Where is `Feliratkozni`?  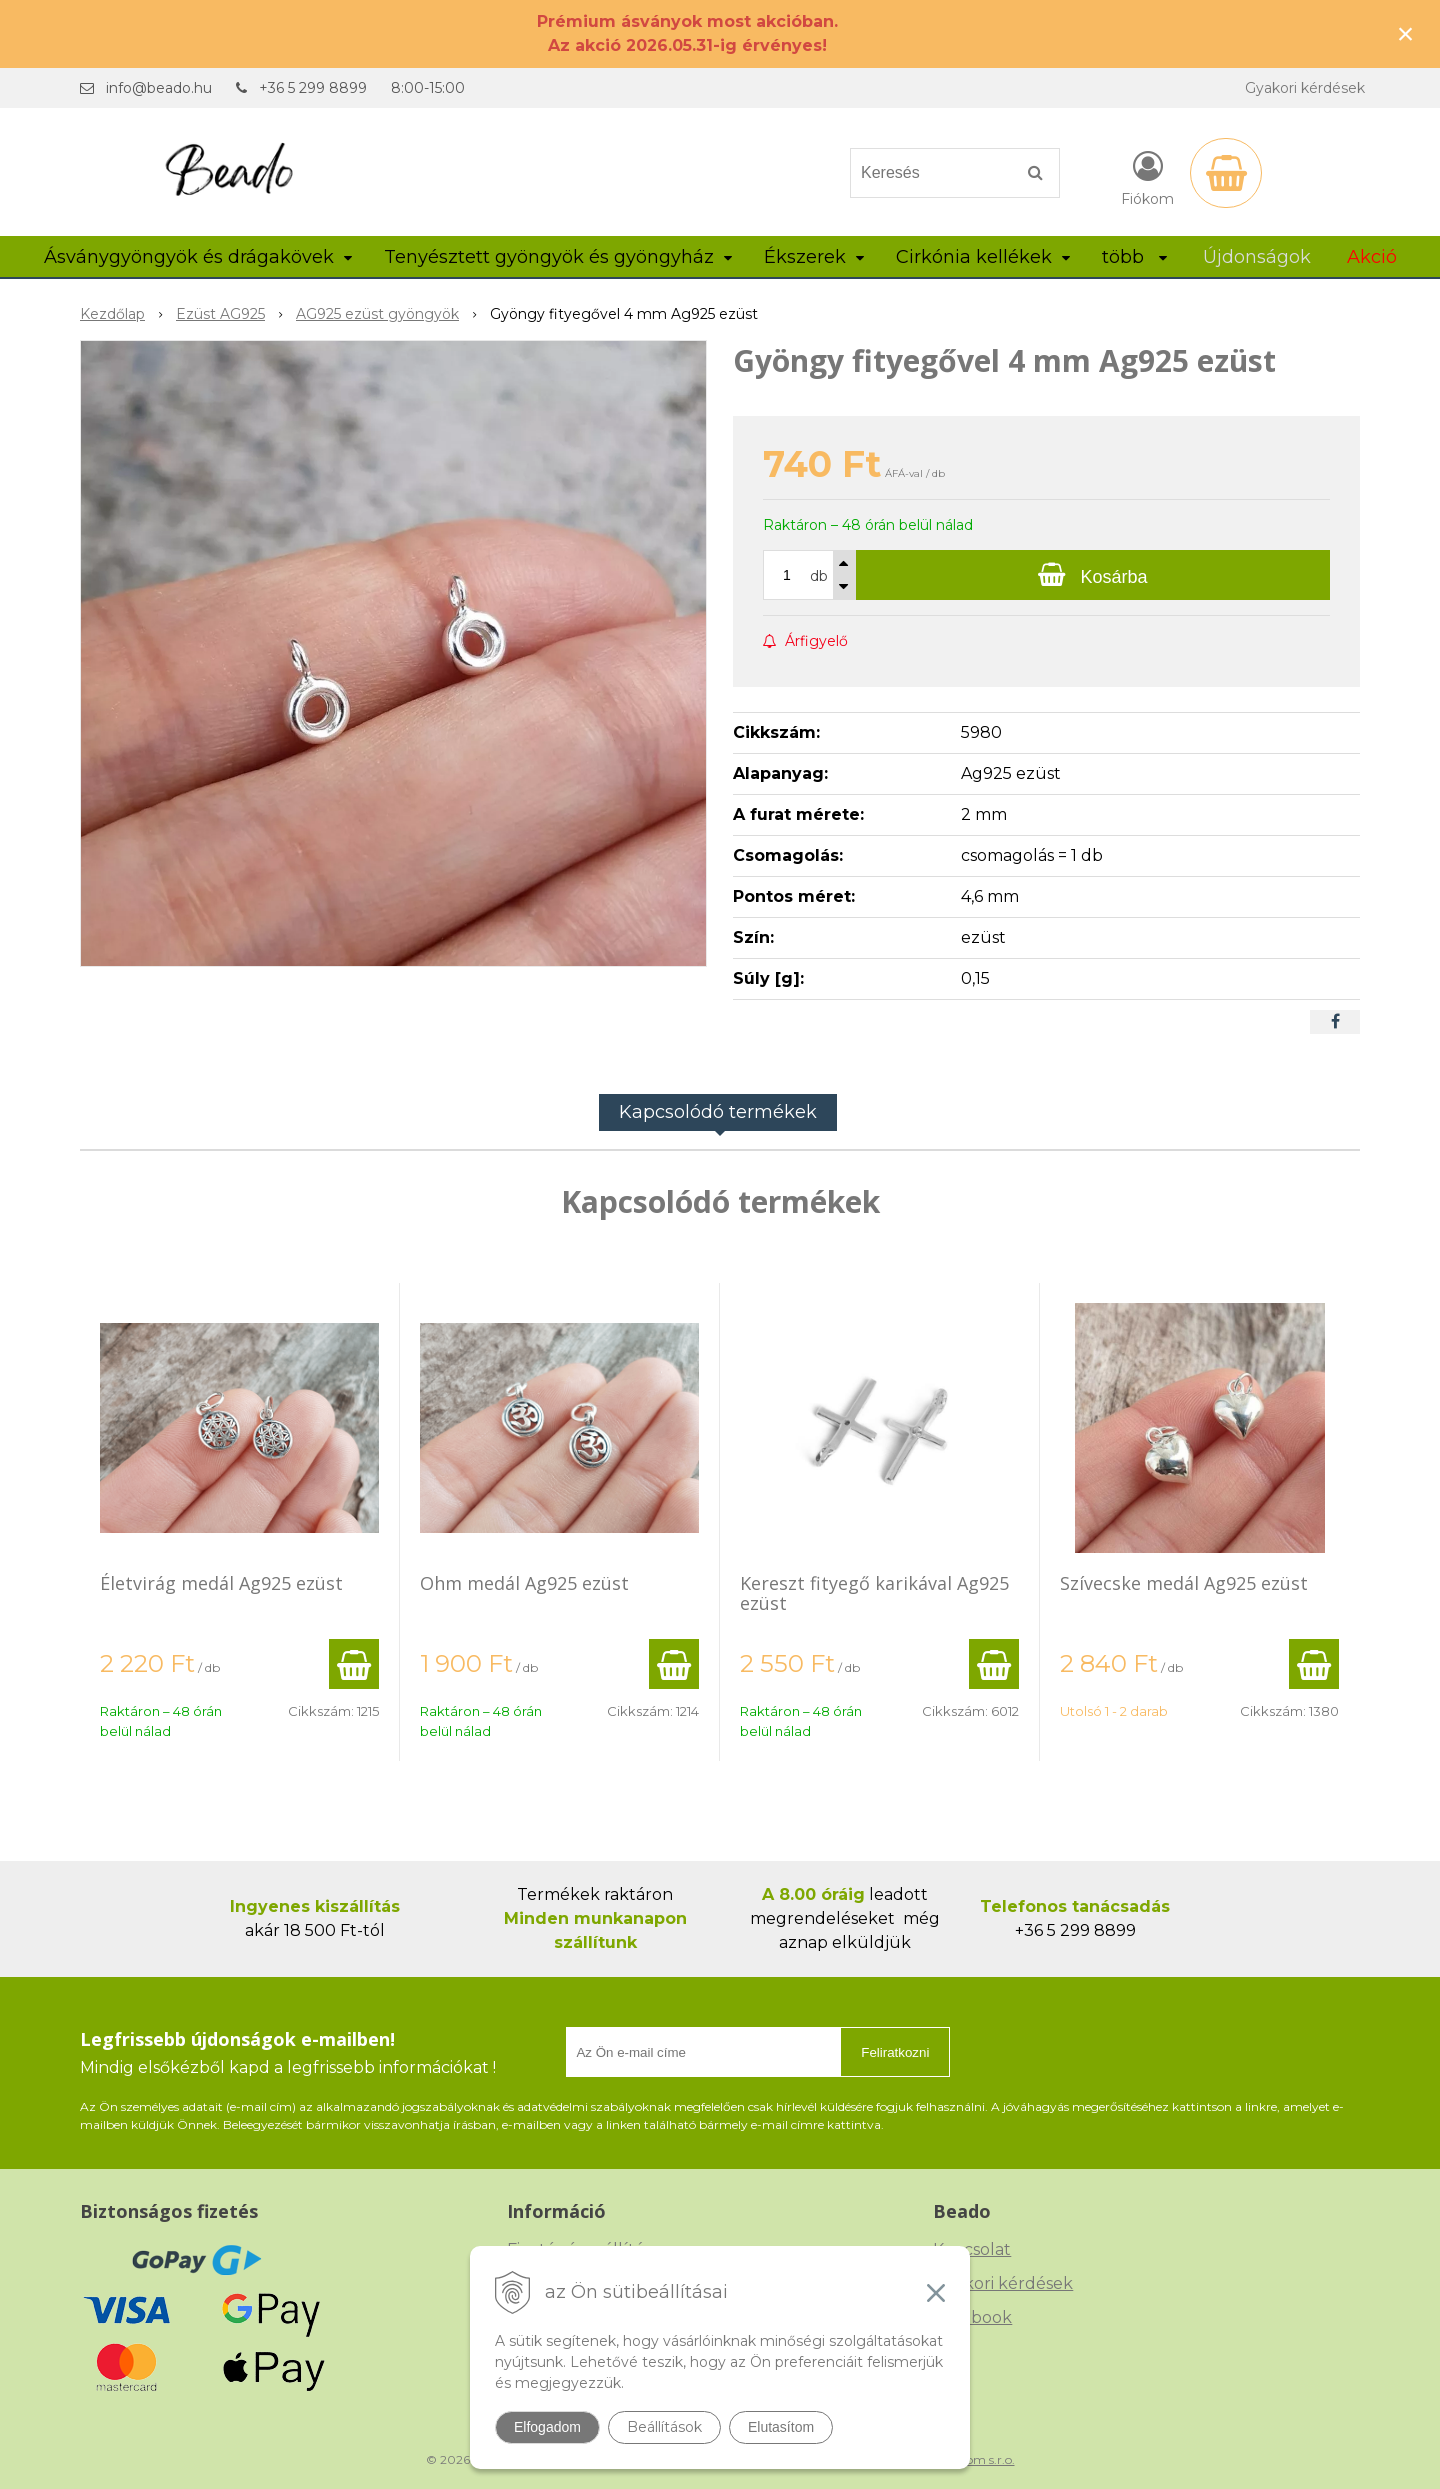
Feliratkozni is located at coordinates (895, 2052).